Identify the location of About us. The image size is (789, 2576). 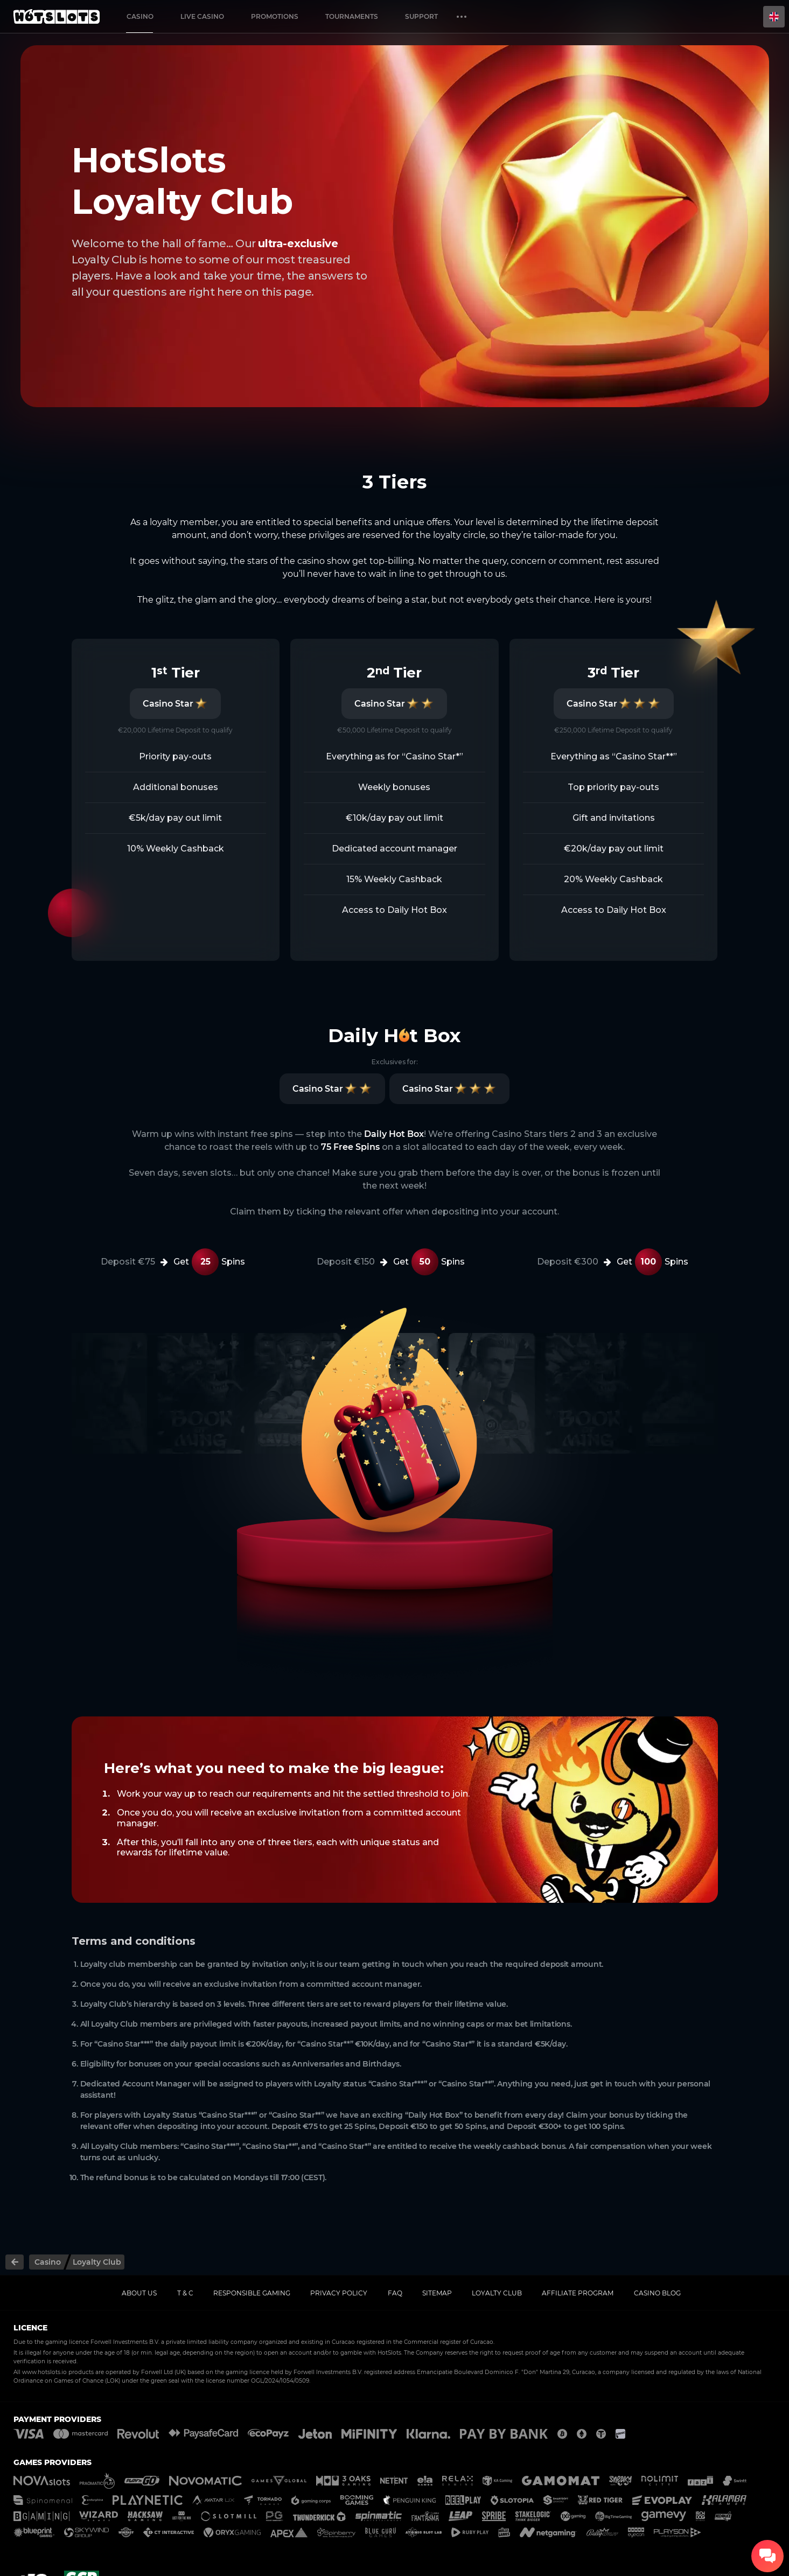
(139, 2293).